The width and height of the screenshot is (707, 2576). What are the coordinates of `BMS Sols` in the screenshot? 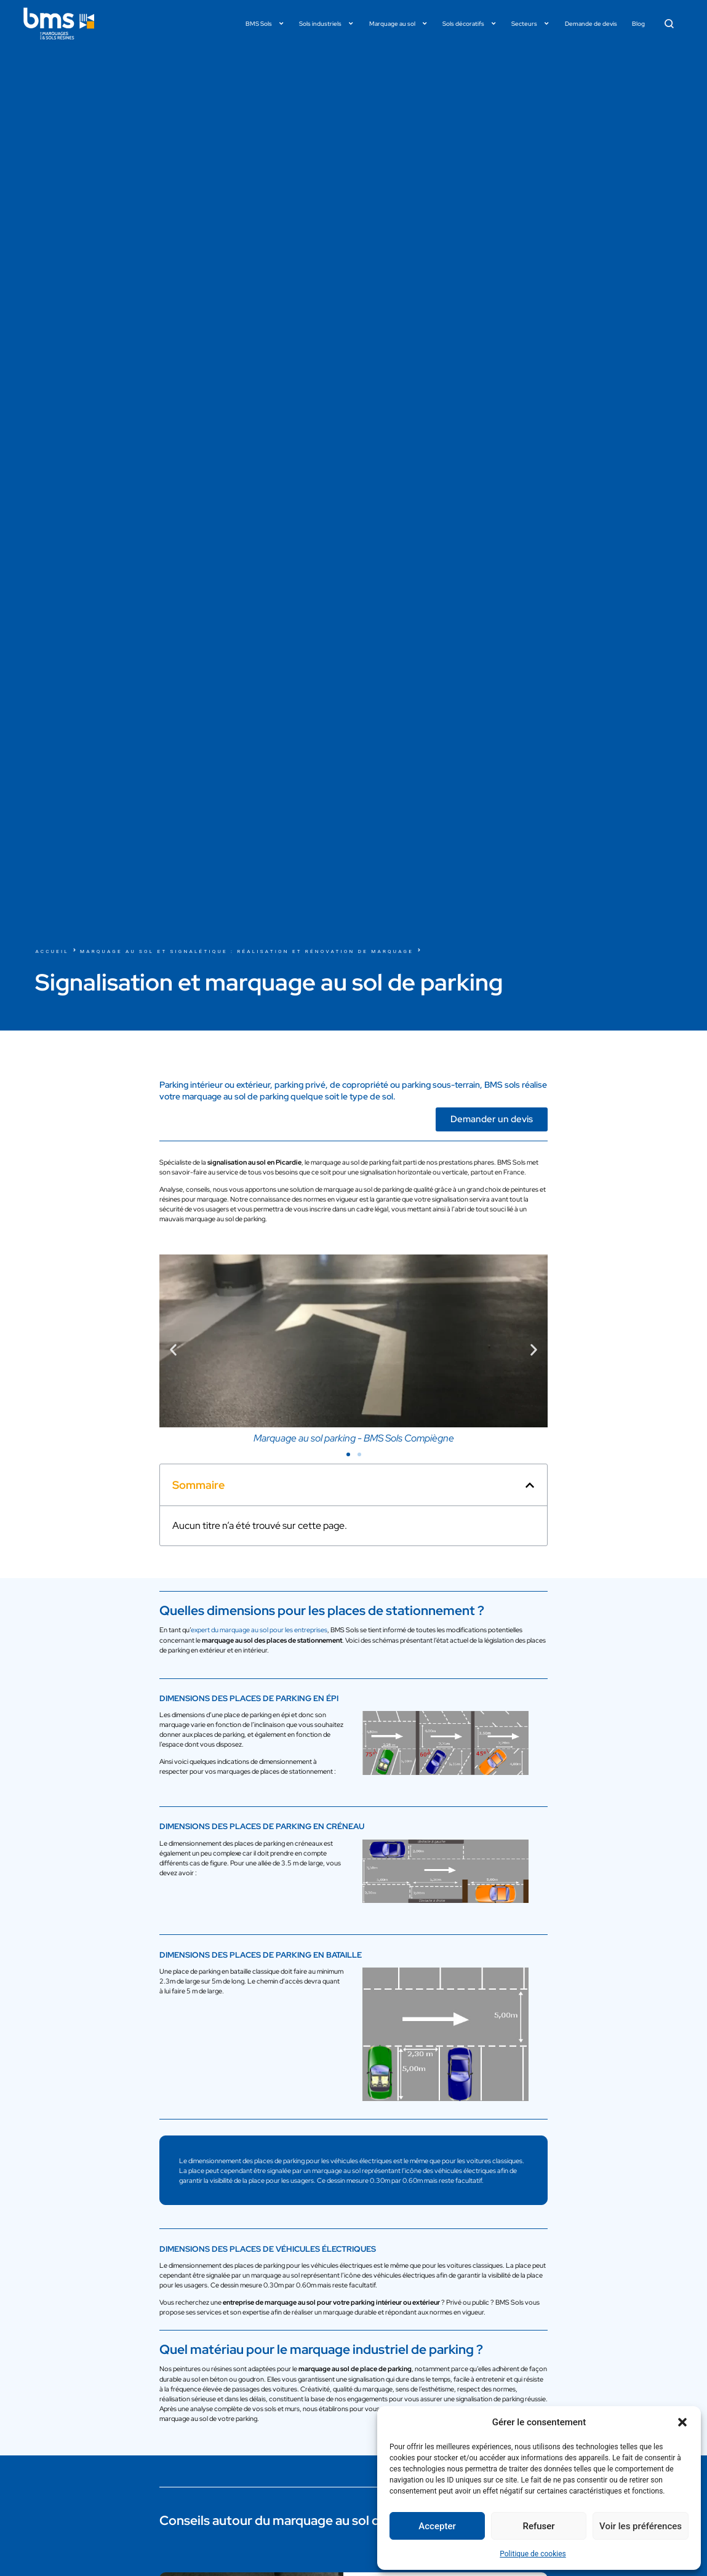 It's located at (265, 23).